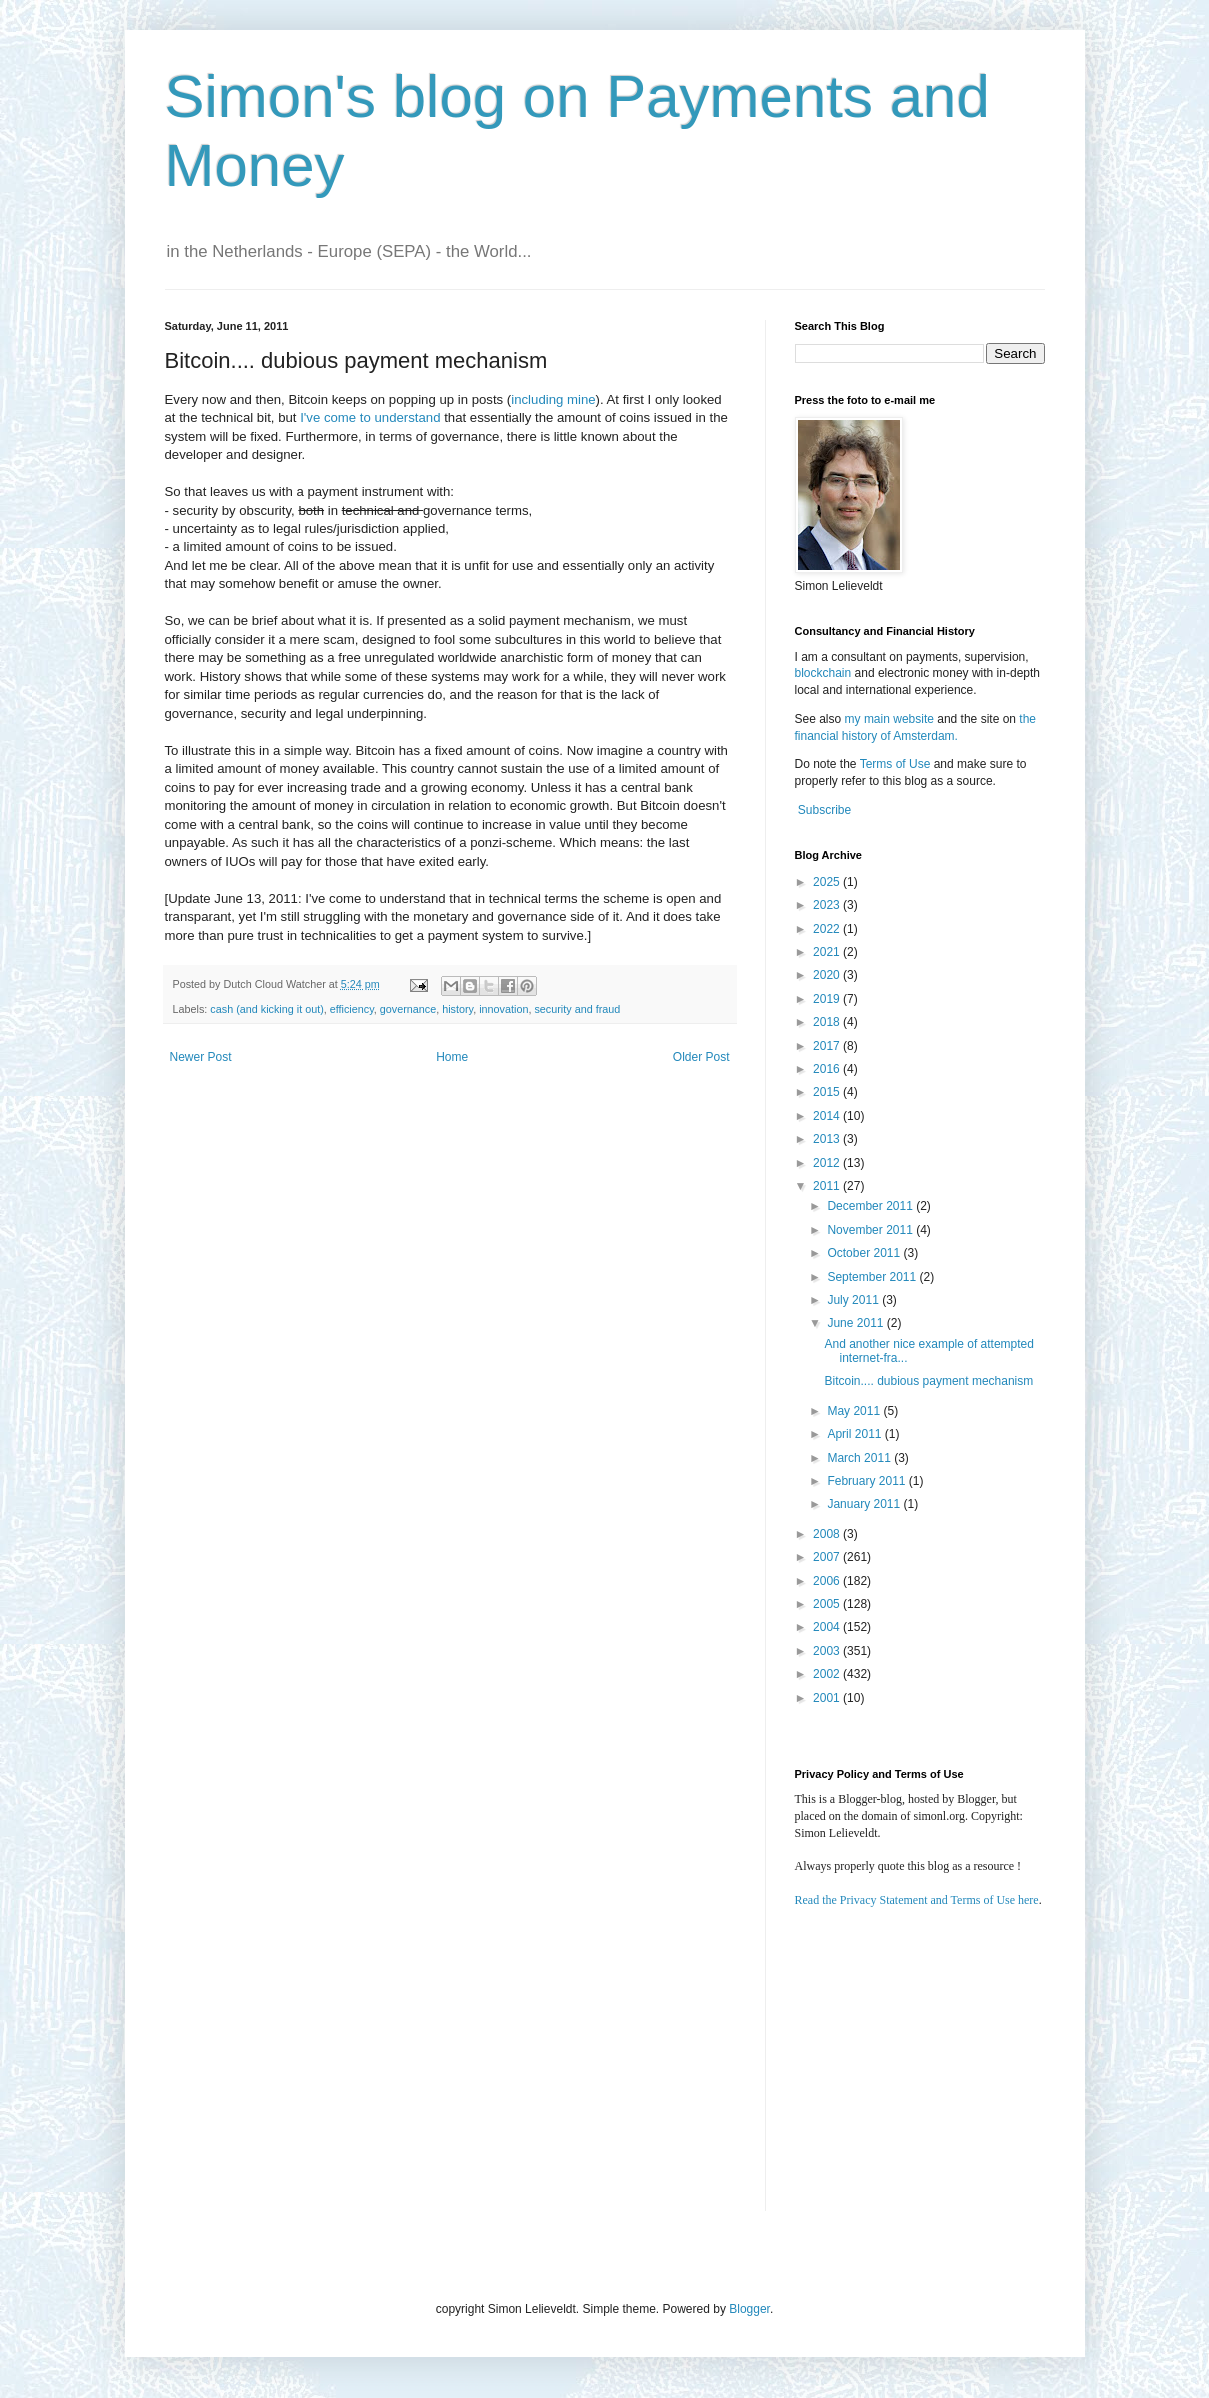 The height and width of the screenshot is (2398, 1209). What do you see at coordinates (917, 1900) in the screenshot?
I see `Read the Privacy Statement and Terms of Use here` at bounding box center [917, 1900].